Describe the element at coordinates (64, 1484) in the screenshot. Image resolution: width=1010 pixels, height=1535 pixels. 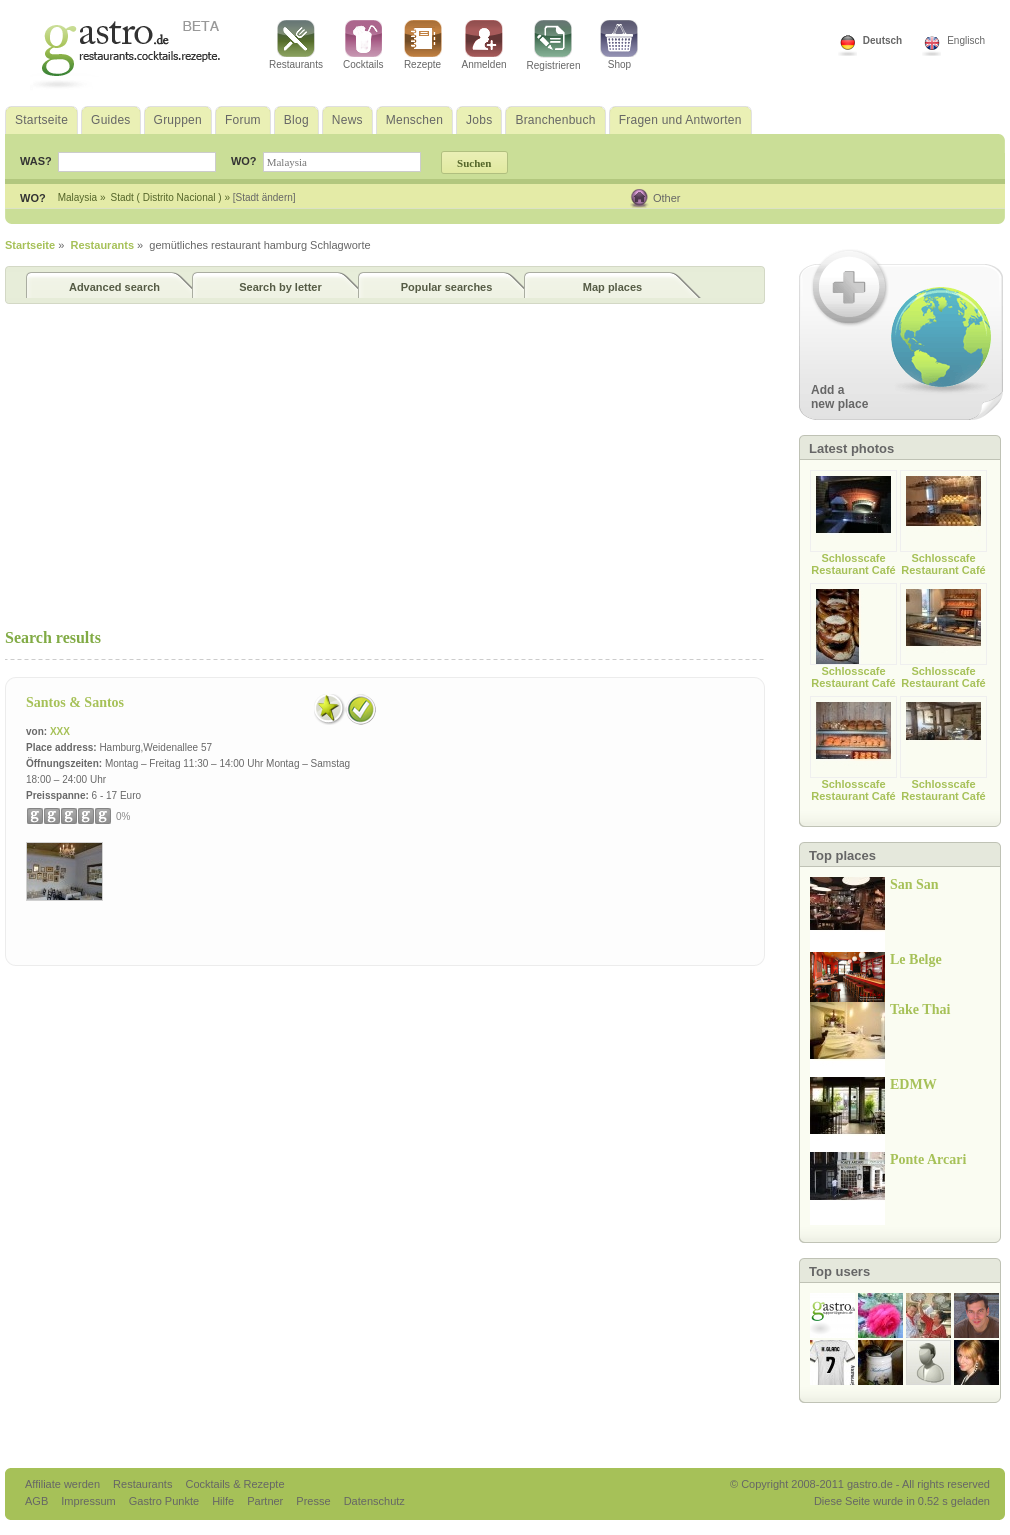
I see `Affiliate werden` at that location.